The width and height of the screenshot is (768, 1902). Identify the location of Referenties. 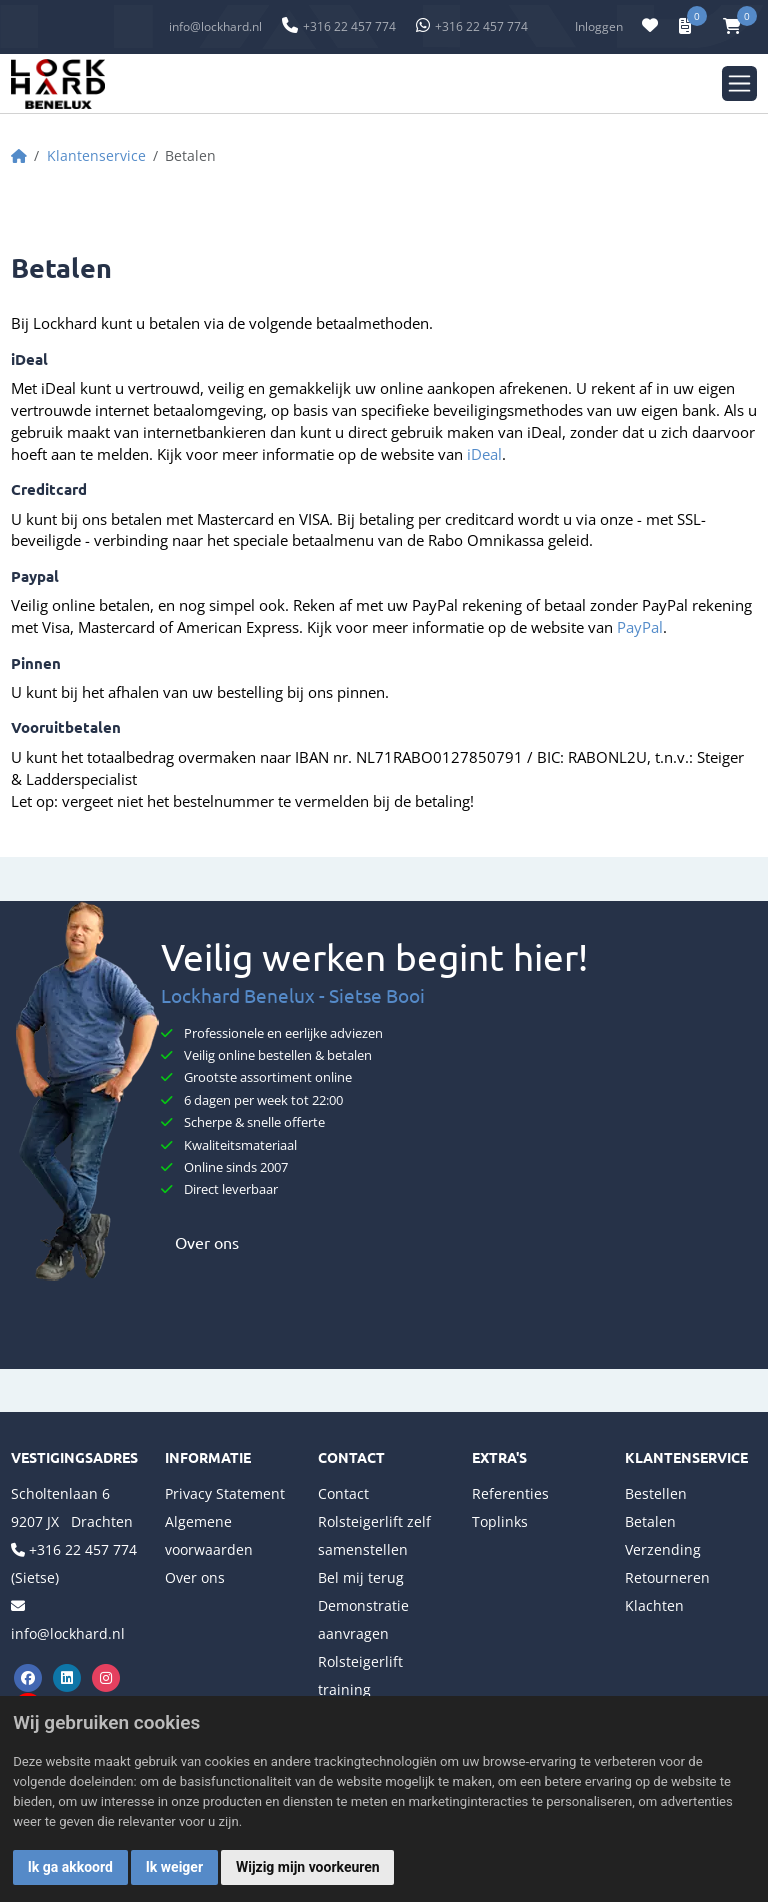
(510, 1493).